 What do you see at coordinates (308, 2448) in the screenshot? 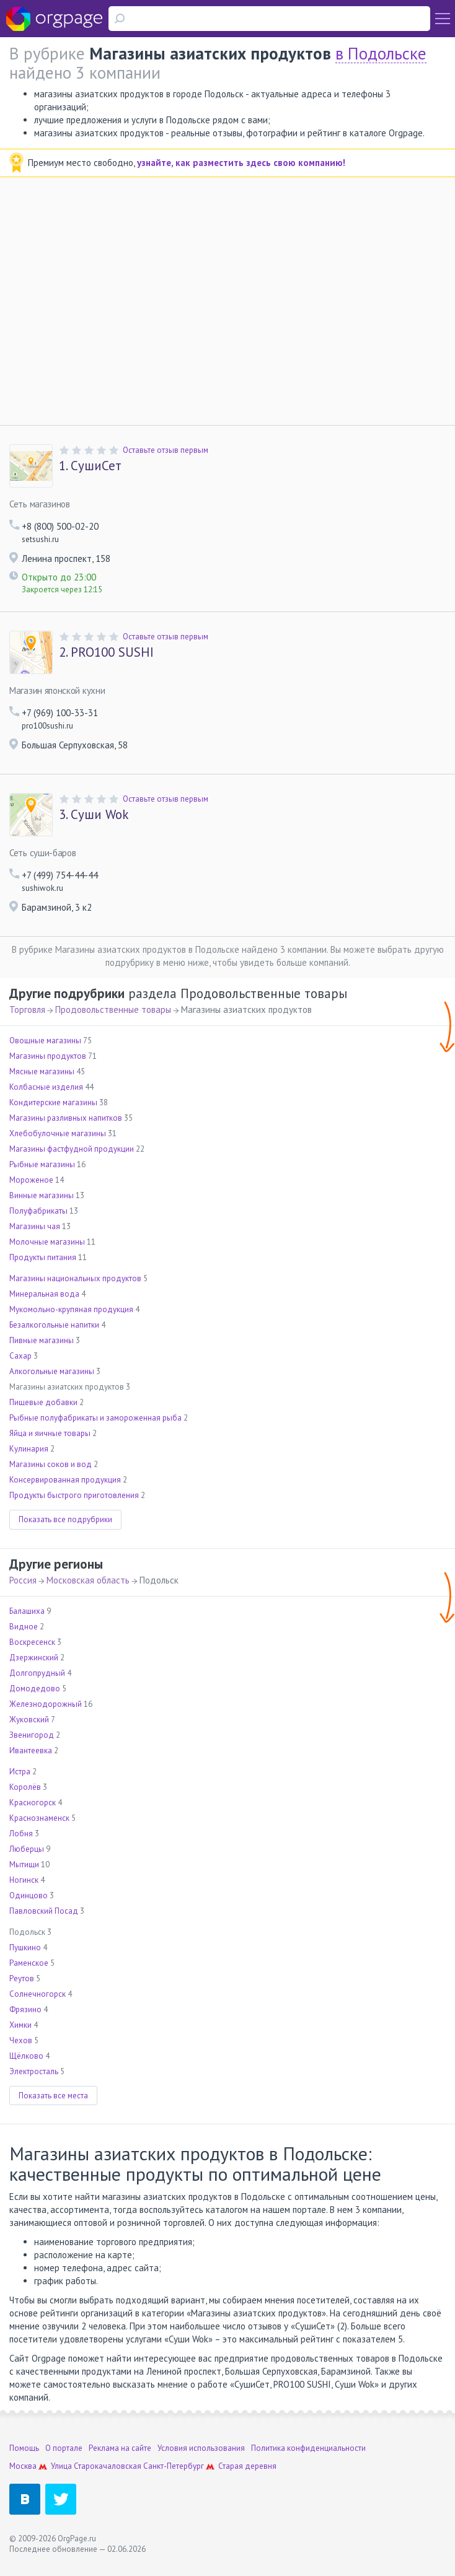
I see `Политика конфиденциальности` at bounding box center [308, 2448].